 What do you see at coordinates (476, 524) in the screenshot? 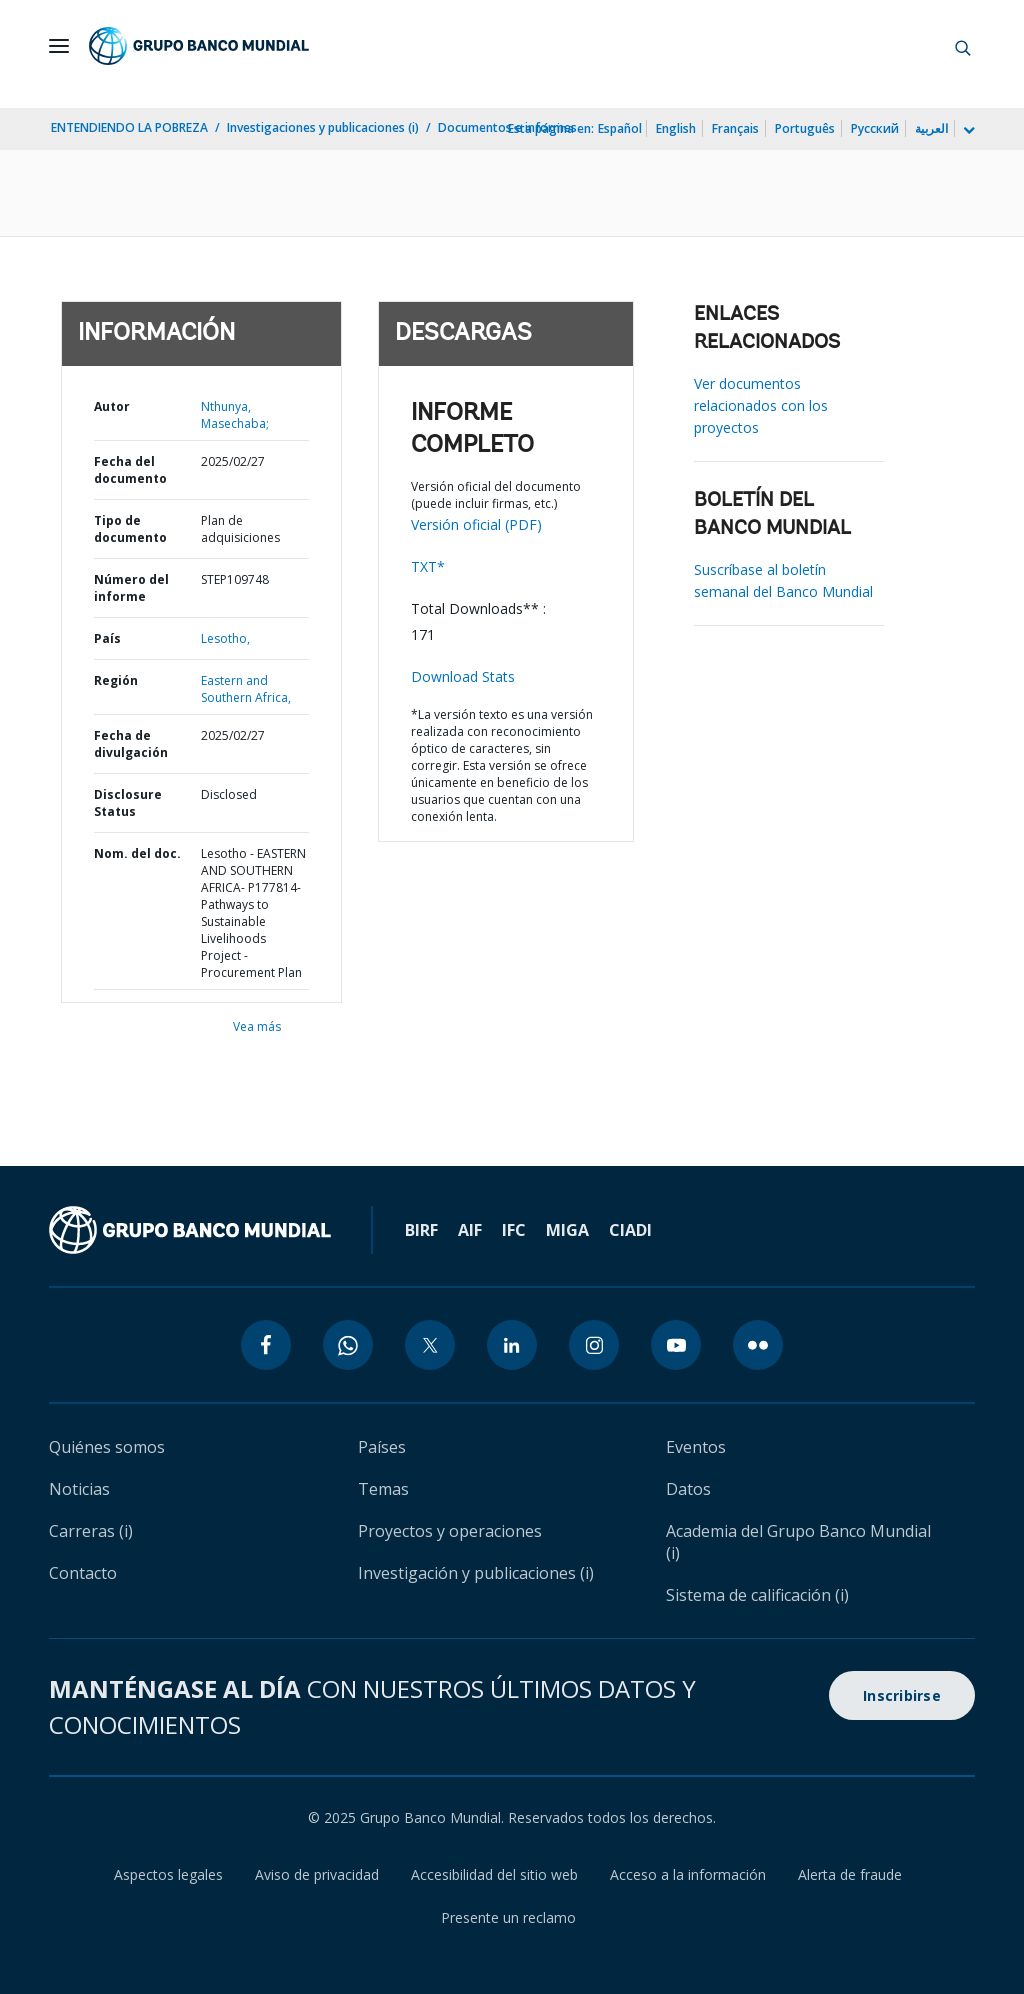
I see `Versión oficial (PDF)` at bounding box center [476, 524].